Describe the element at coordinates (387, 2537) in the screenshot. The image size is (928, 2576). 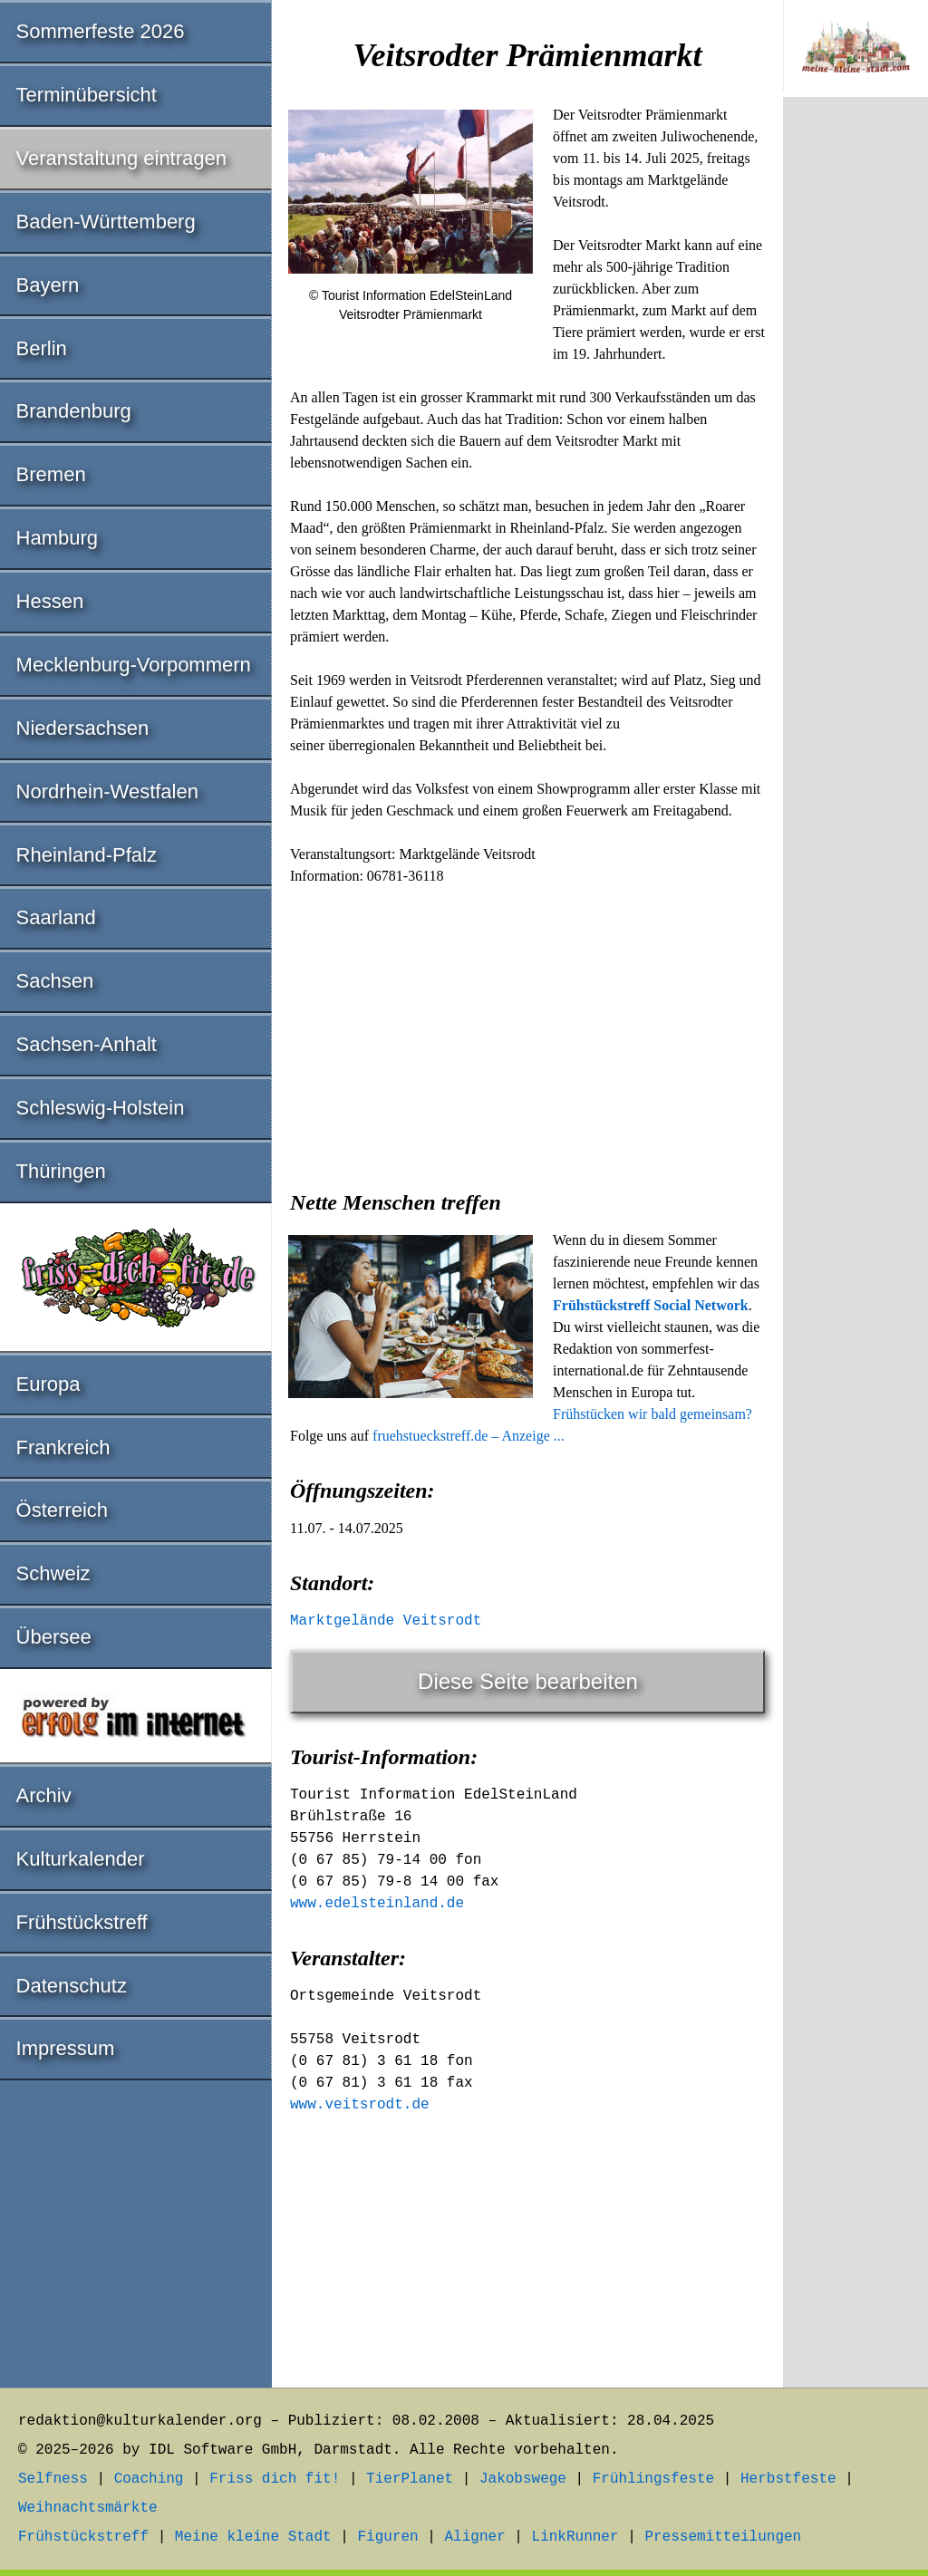
I see `Figuren` at that location.